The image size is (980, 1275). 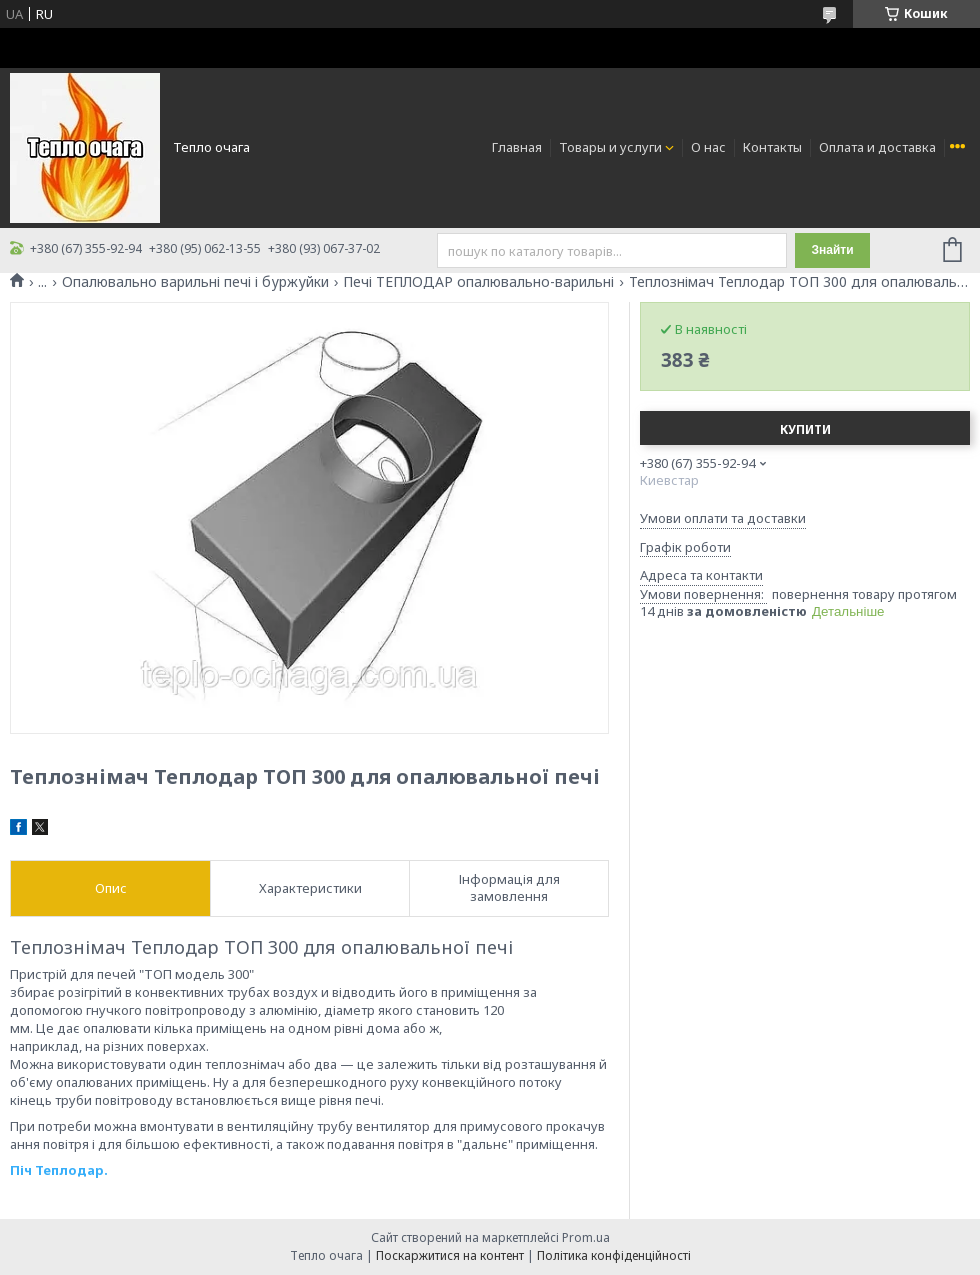 What do you see at coordinates (586, 1237) in the screenshot?
I see `Prom.ua` at bounding box center [586, 1237].